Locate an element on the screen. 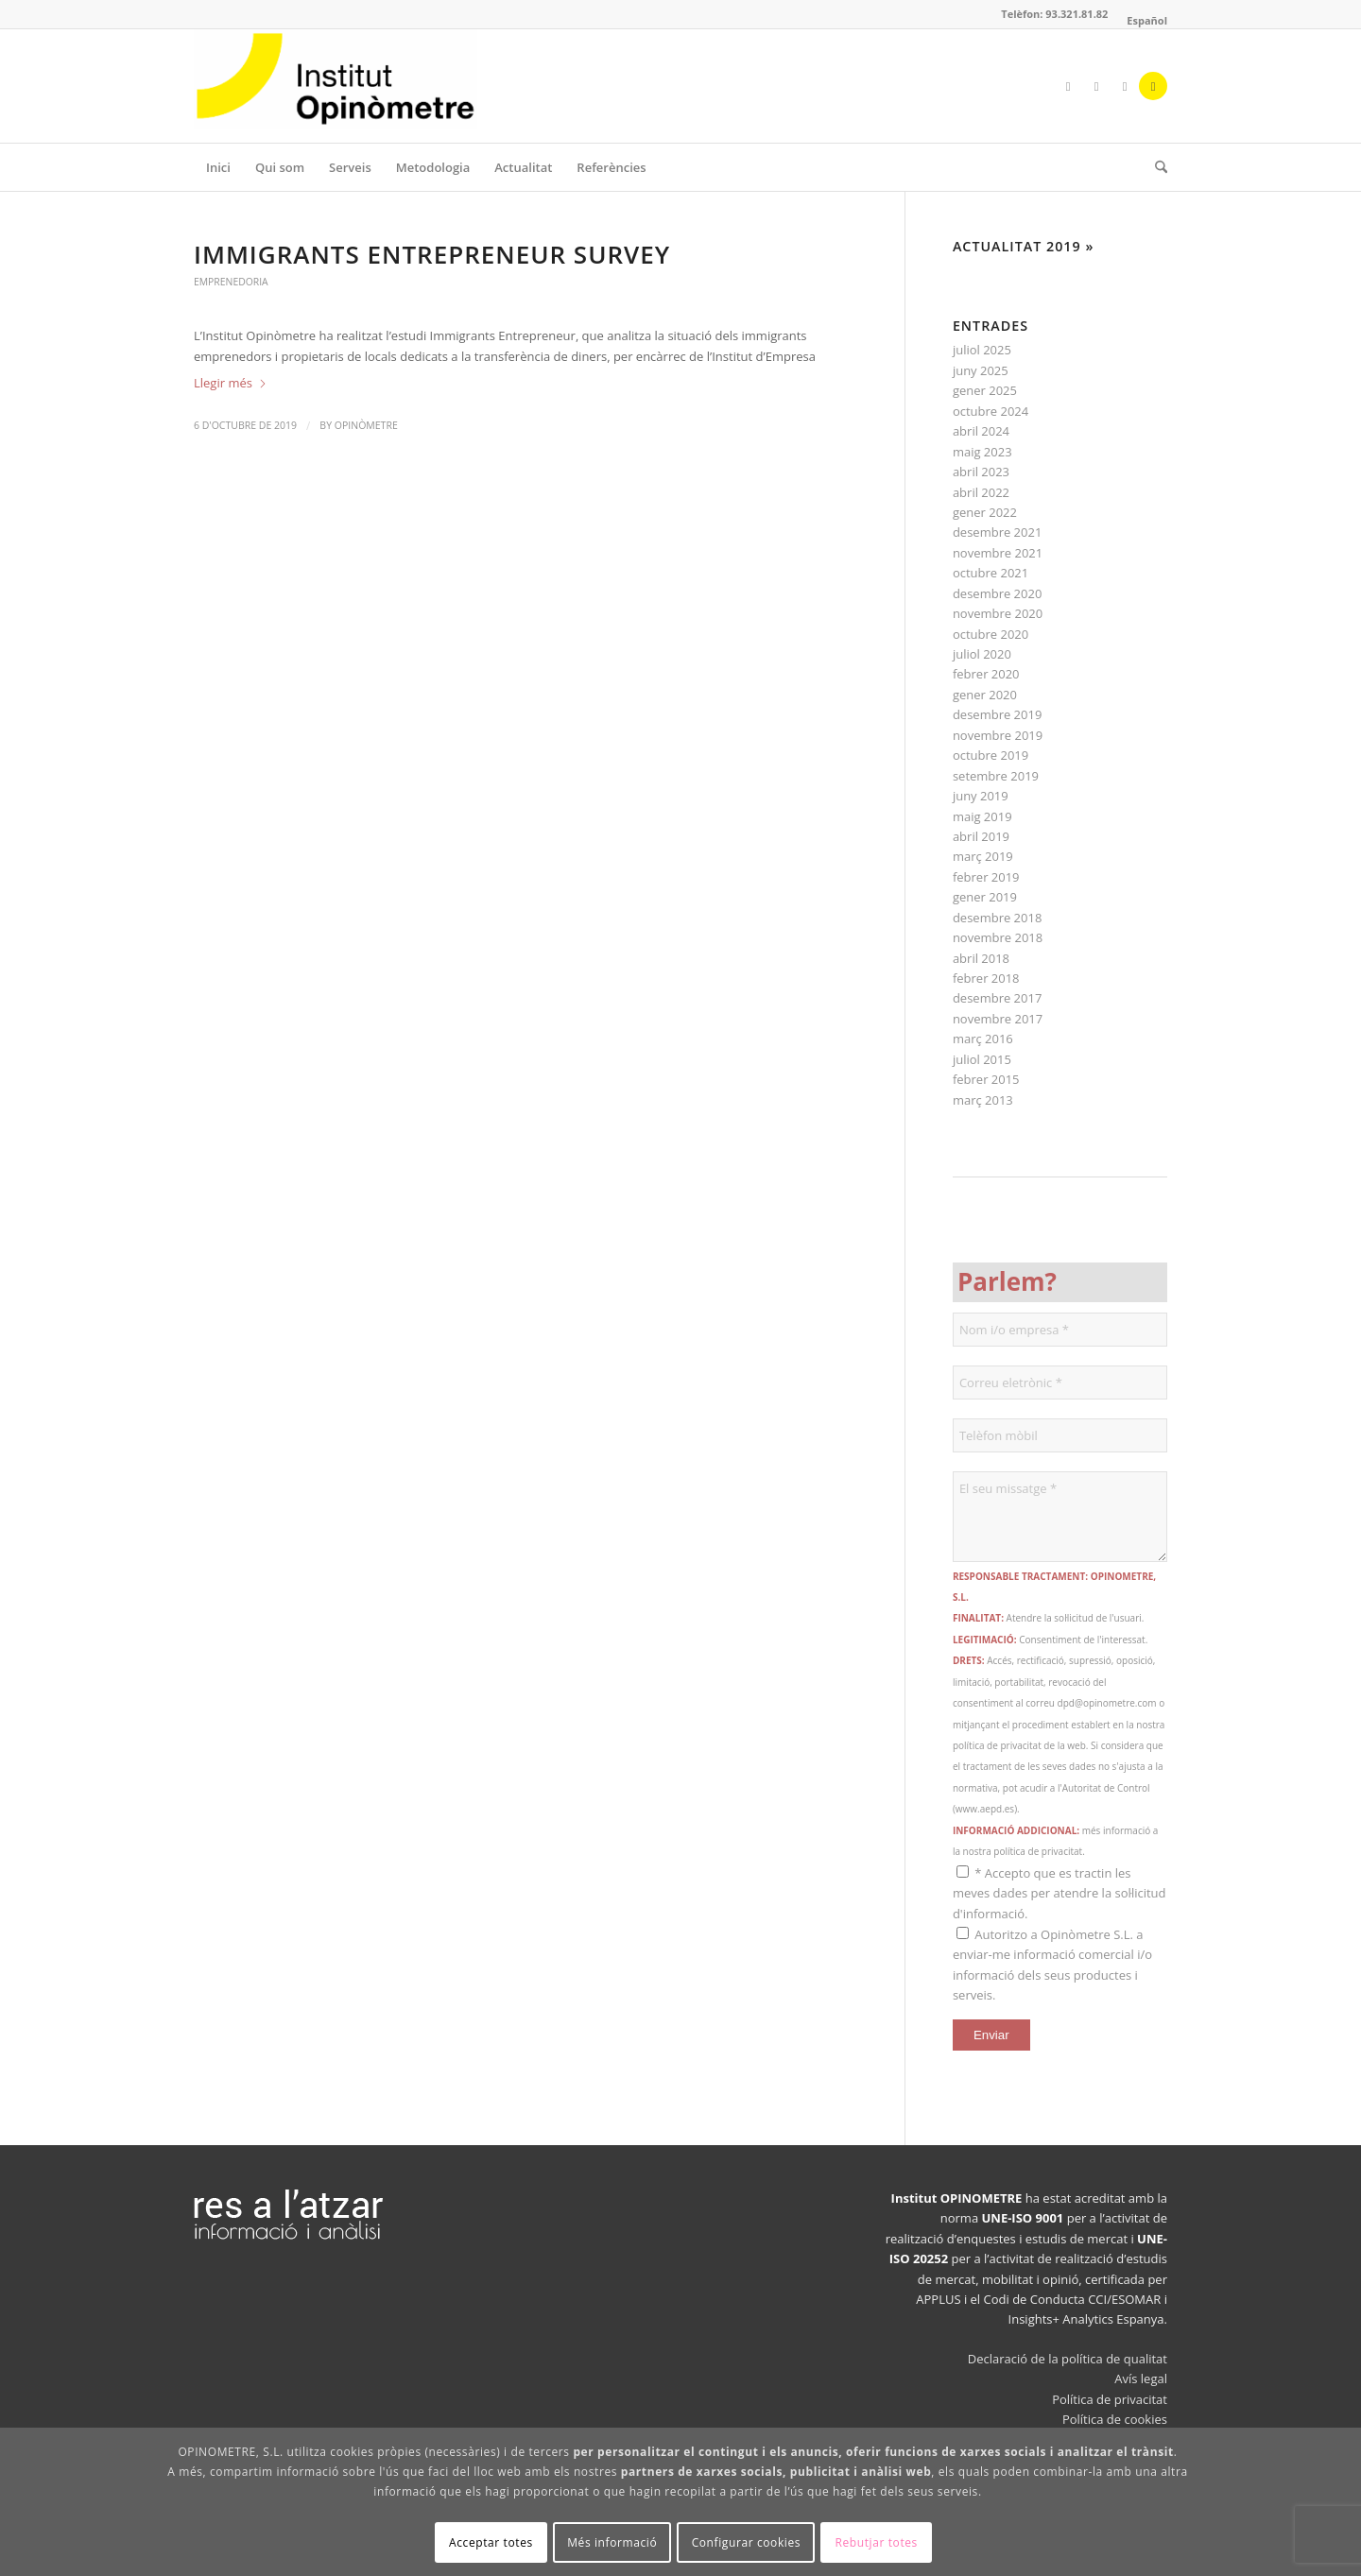 This screenshot has height=2576, width=1361. febrer 2018 is located at coordinates (986, 978).